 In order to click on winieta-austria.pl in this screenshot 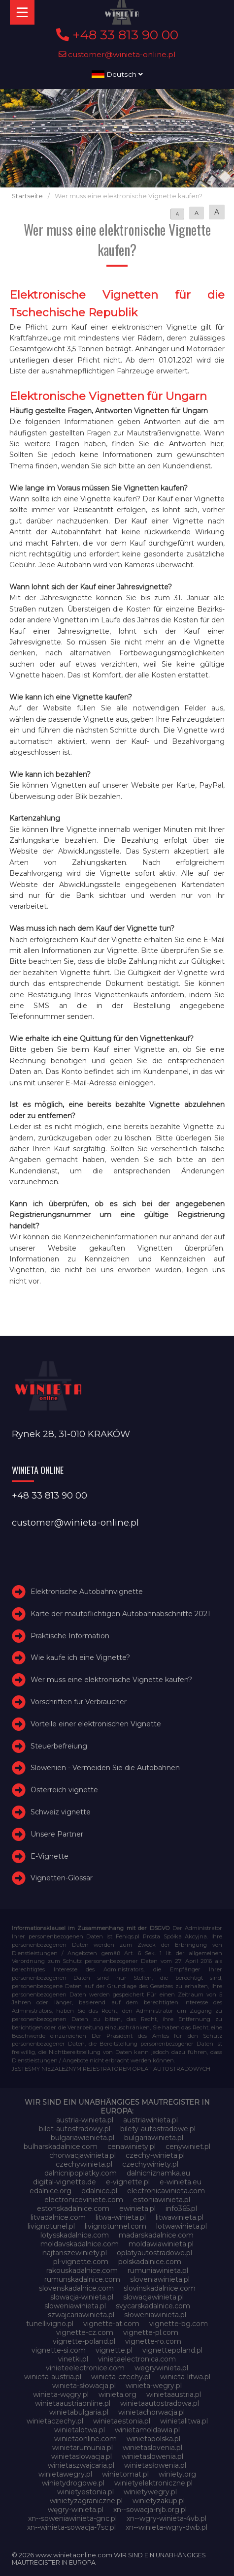, I will do `click(52, 2376)`.